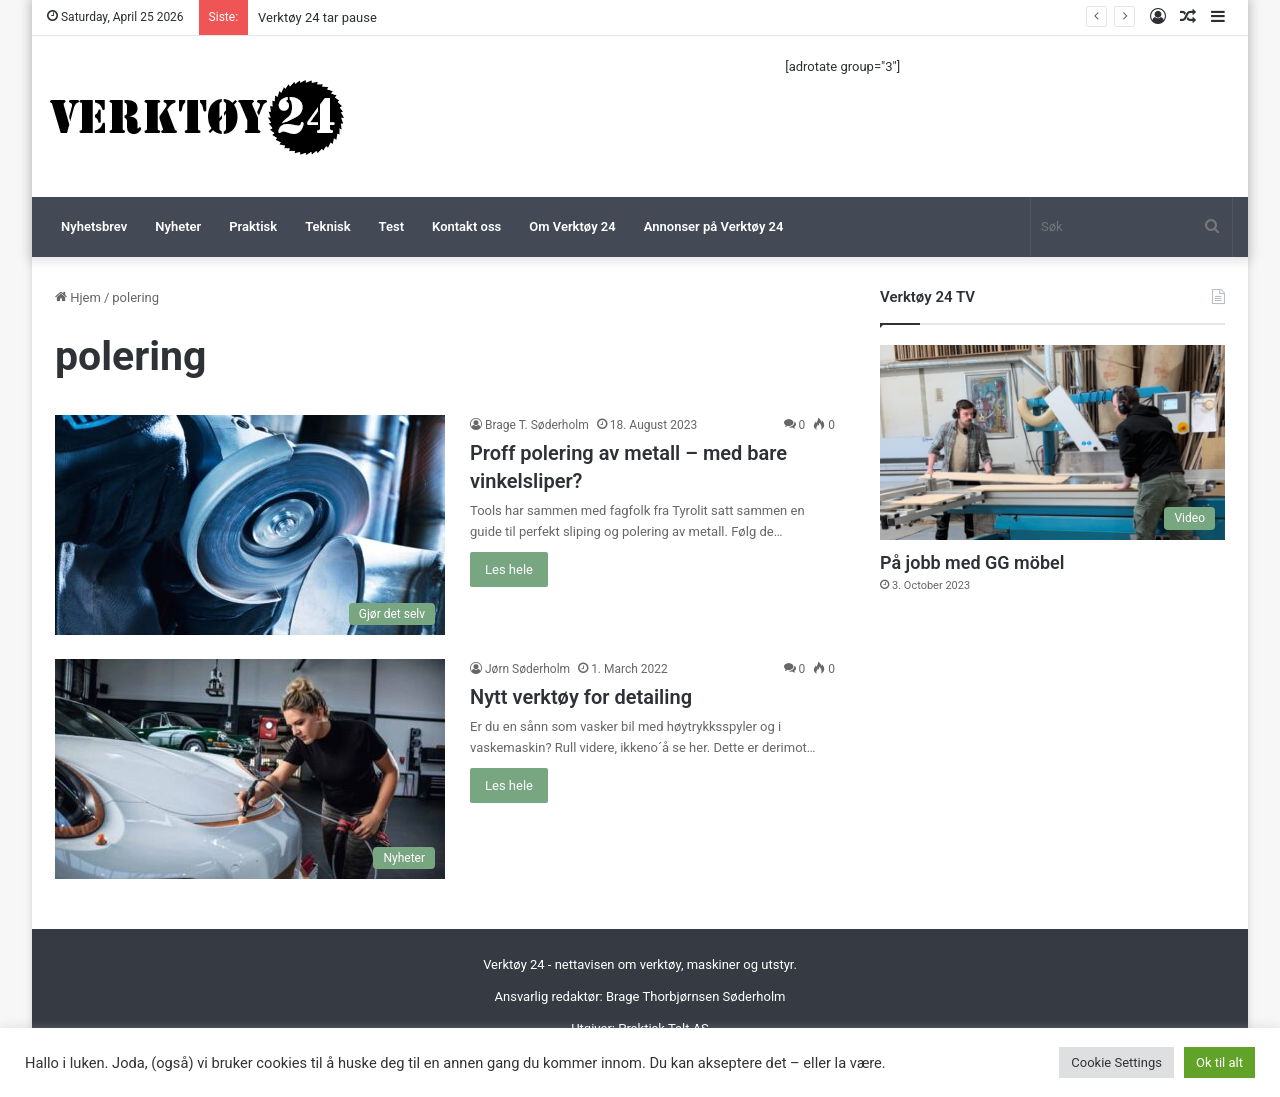  Describe the element at coordinates (250, 769) in the screenshot. I see `[Nytt verktøy for detailing]` at that location.